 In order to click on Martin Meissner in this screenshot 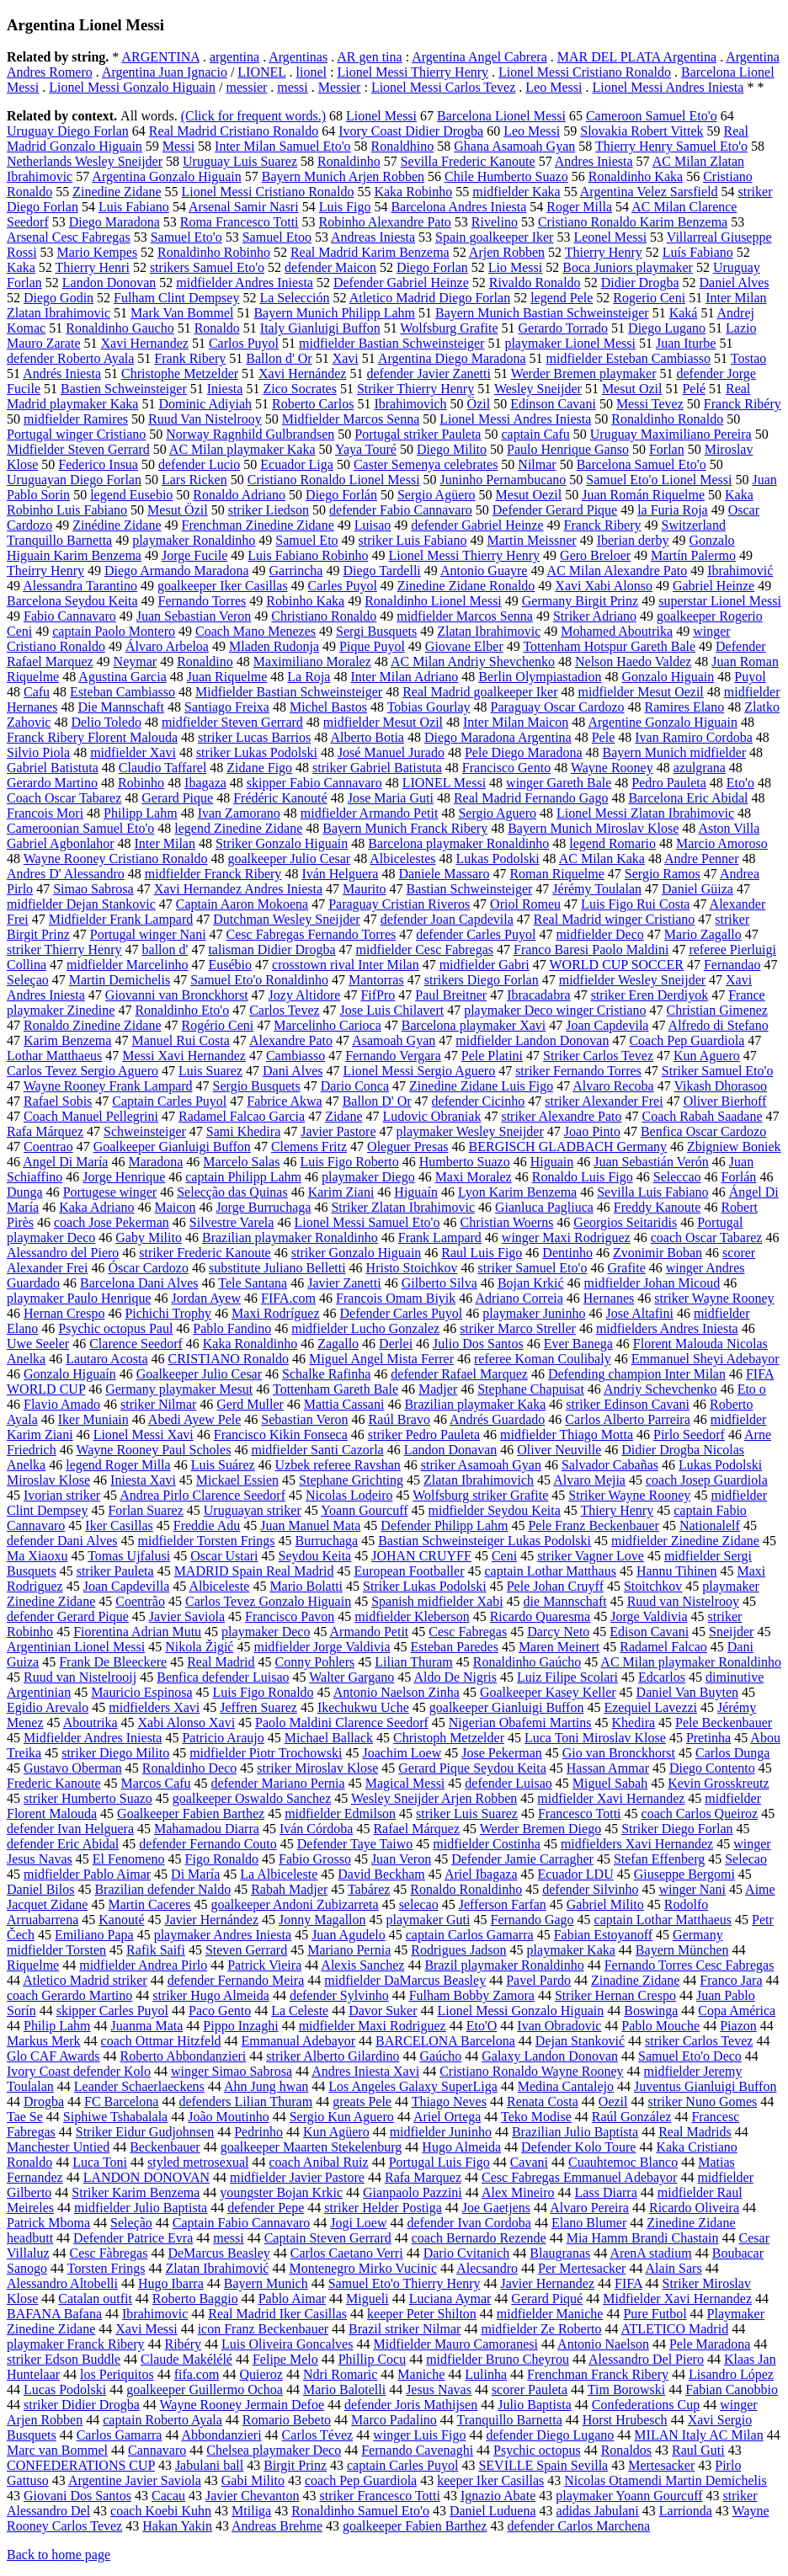, I will do `click(531, 540)`.